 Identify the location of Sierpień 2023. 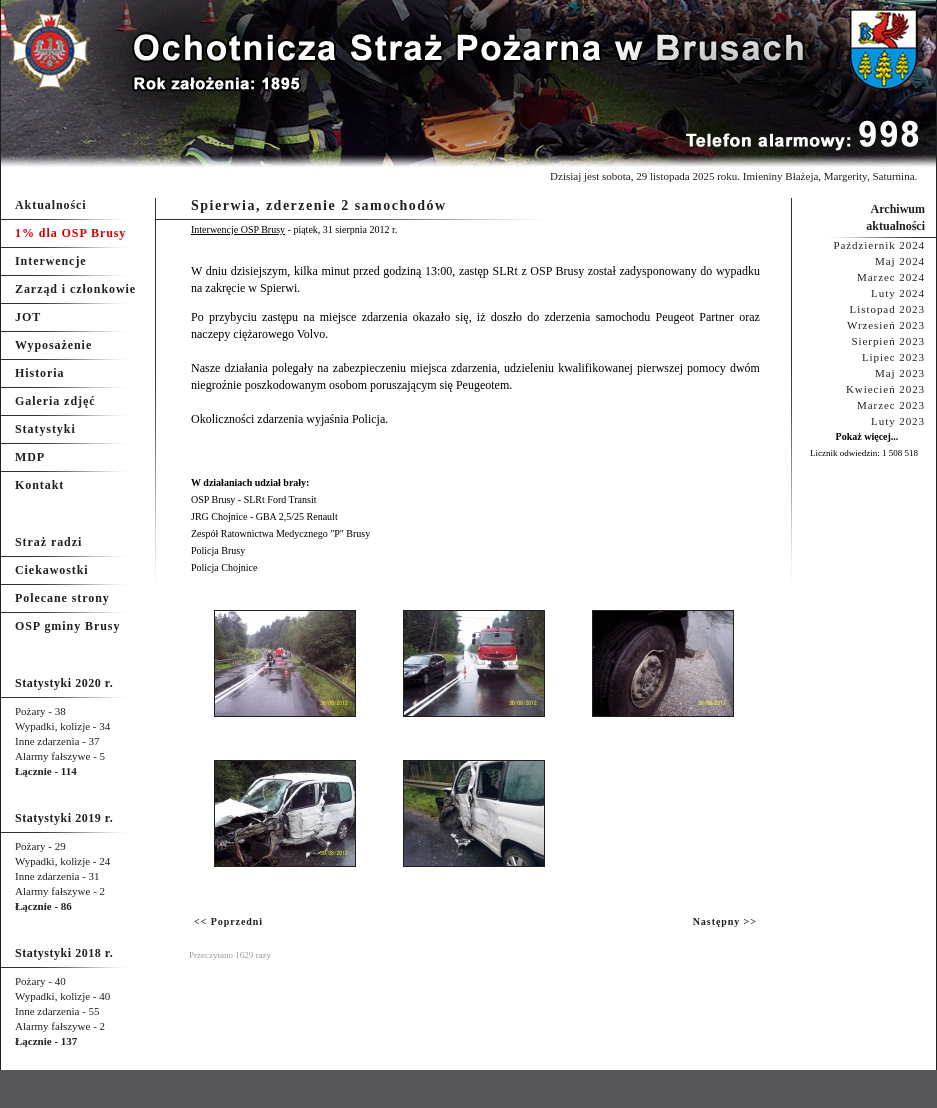
(888, 341).